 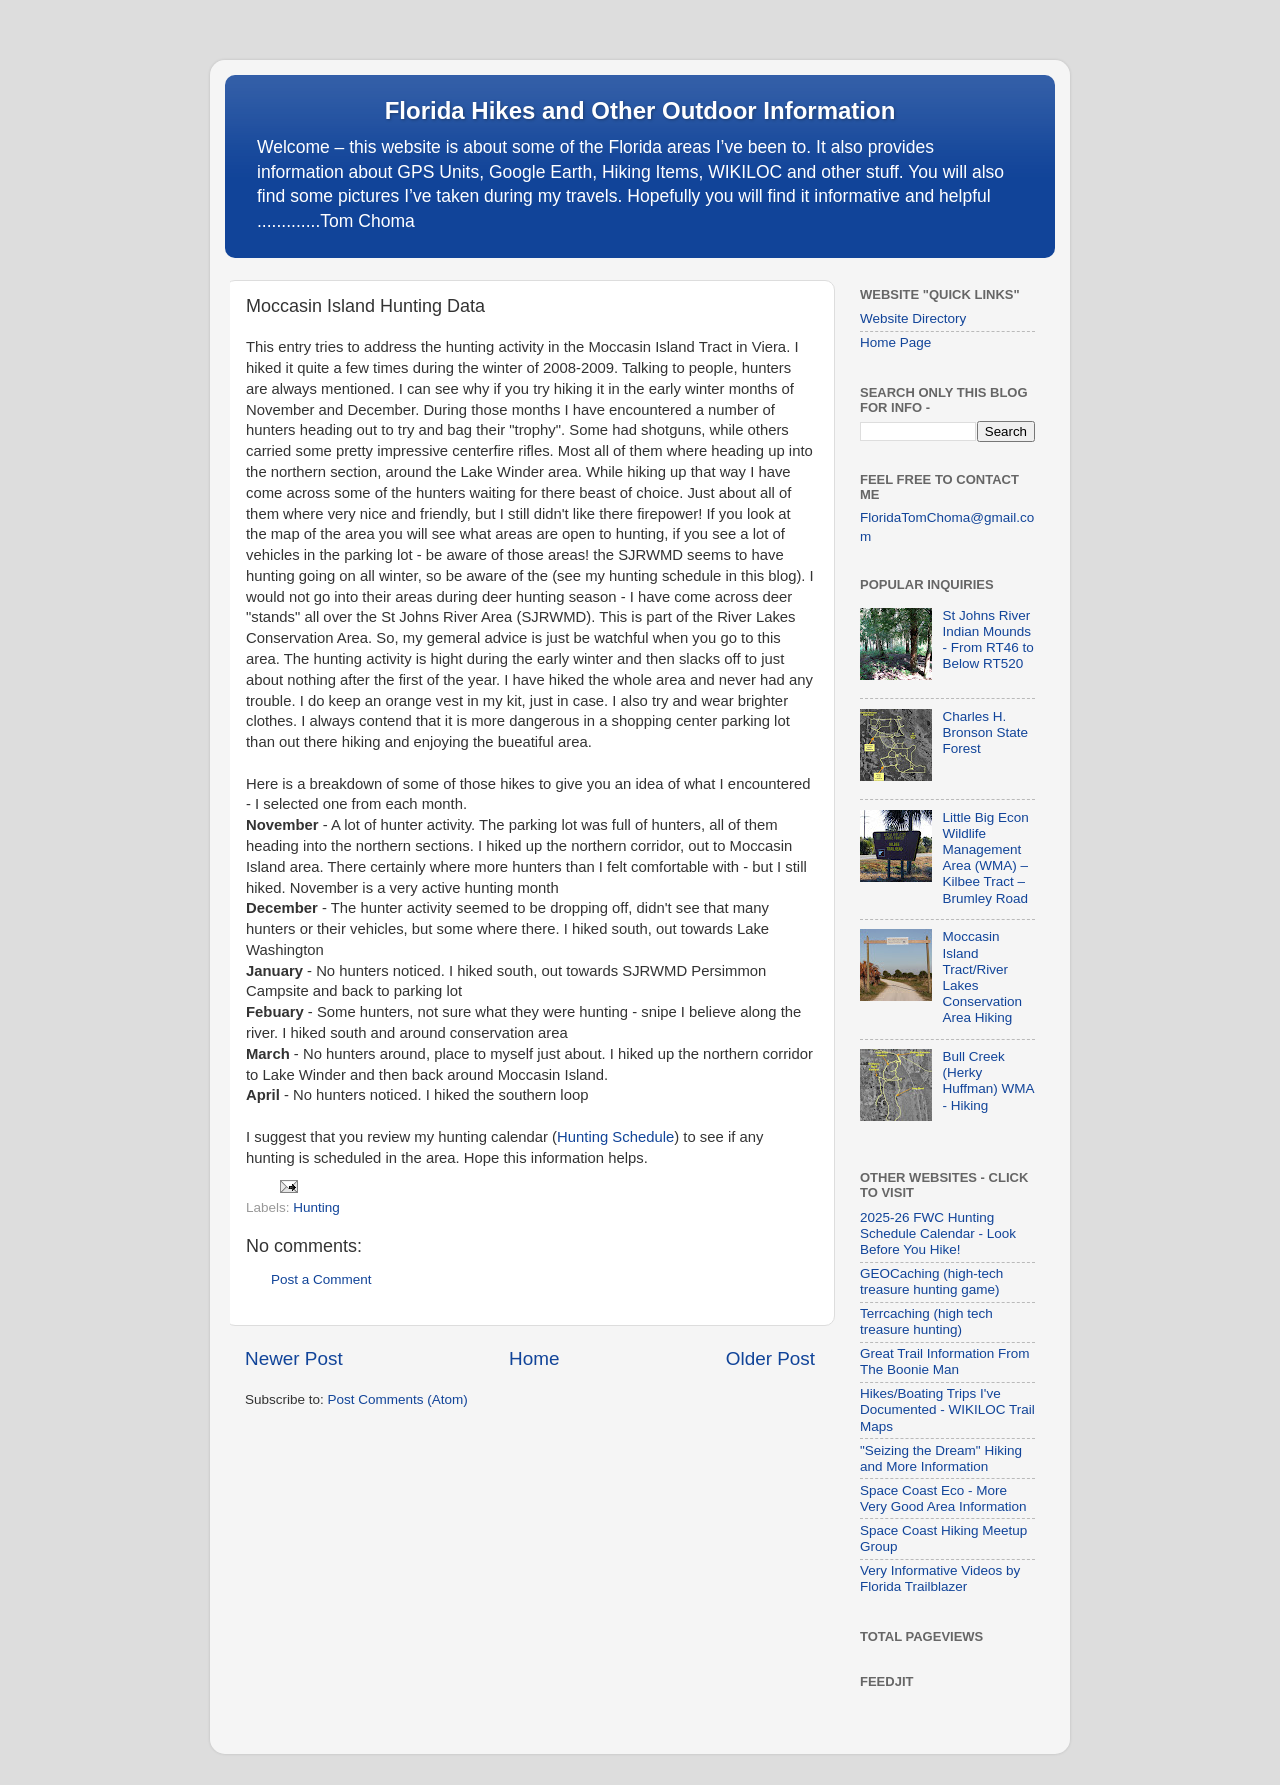 What do you see at coordinates (941, 1458) in the screenshot?
I see `"Seizing the Dream" Hiking and More Information` at bounding box center [941, 1458].